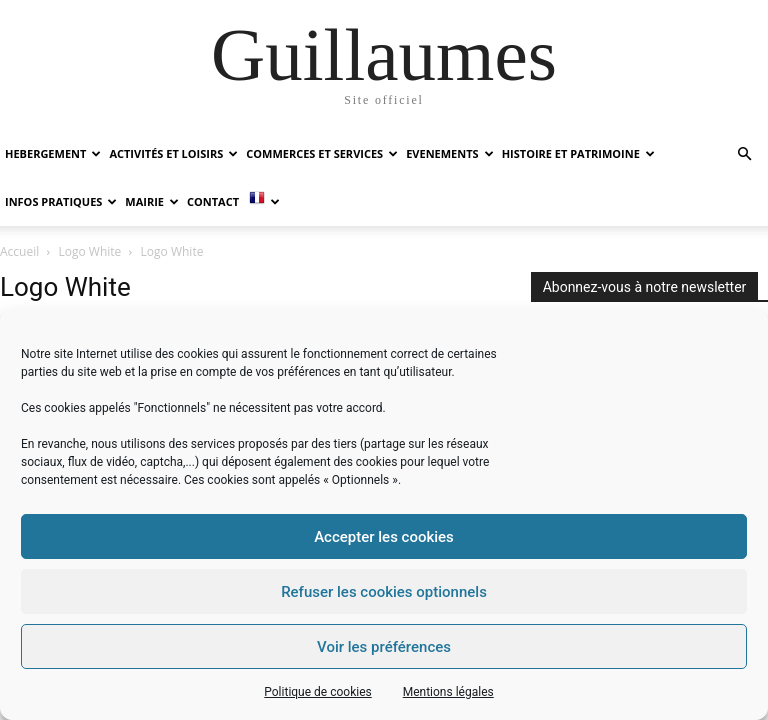  I want to click on EVENEMENTS, so click(449, 153).